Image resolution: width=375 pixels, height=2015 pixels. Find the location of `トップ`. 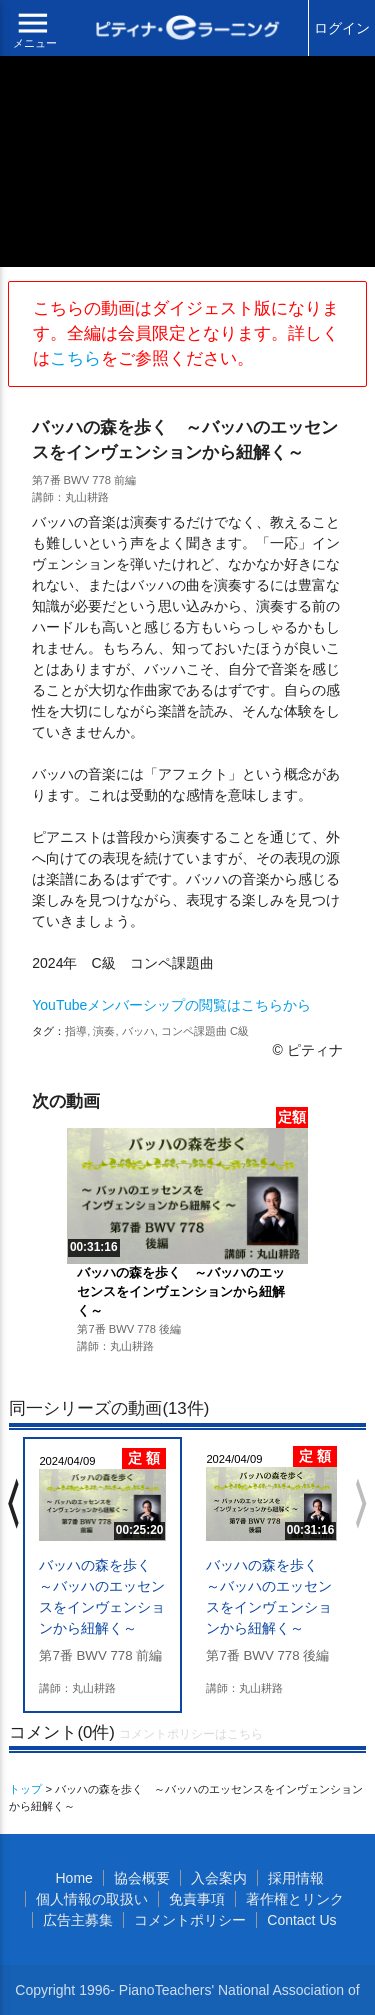

トップ is located at coordinates (25, 1789).